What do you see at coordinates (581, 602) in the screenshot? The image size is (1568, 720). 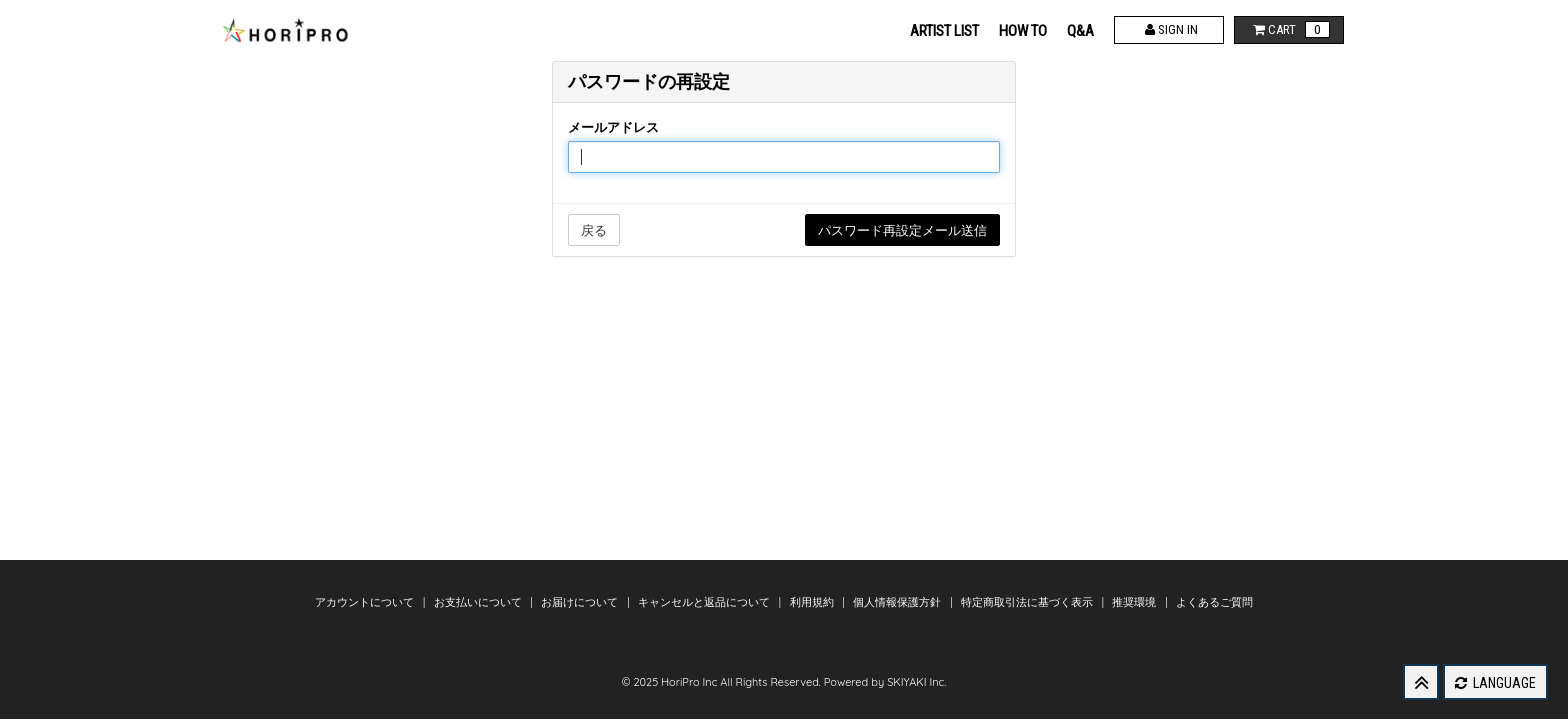 I see `お届けについて` at bounding box center [581, 602].